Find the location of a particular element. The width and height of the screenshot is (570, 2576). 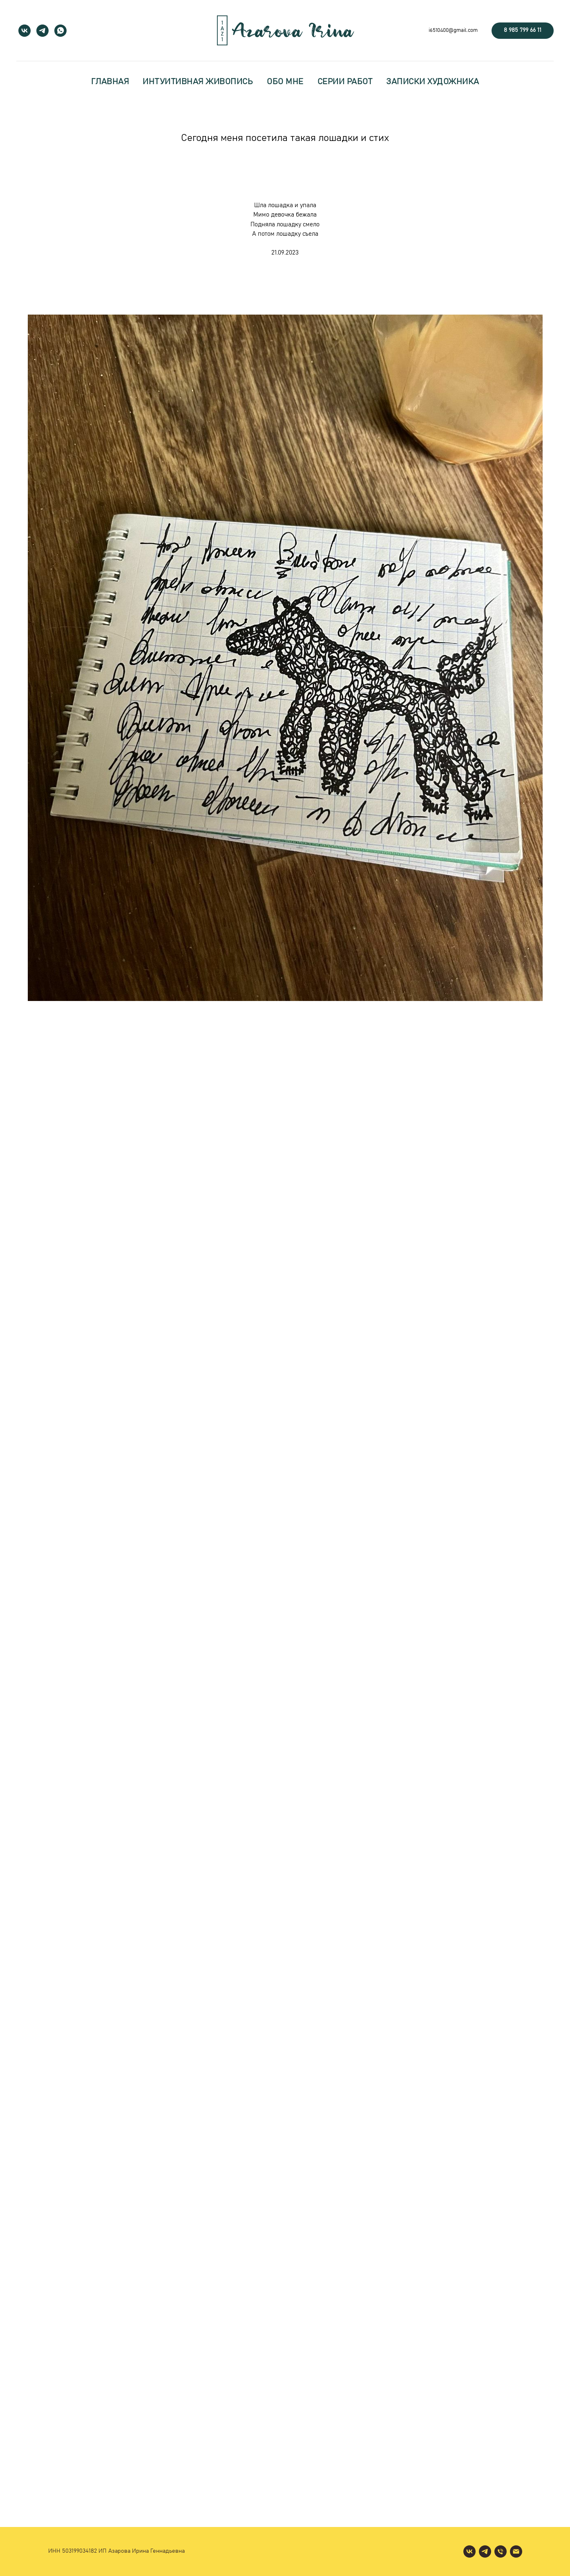

[telegram] is located at coordinates (42, 31).